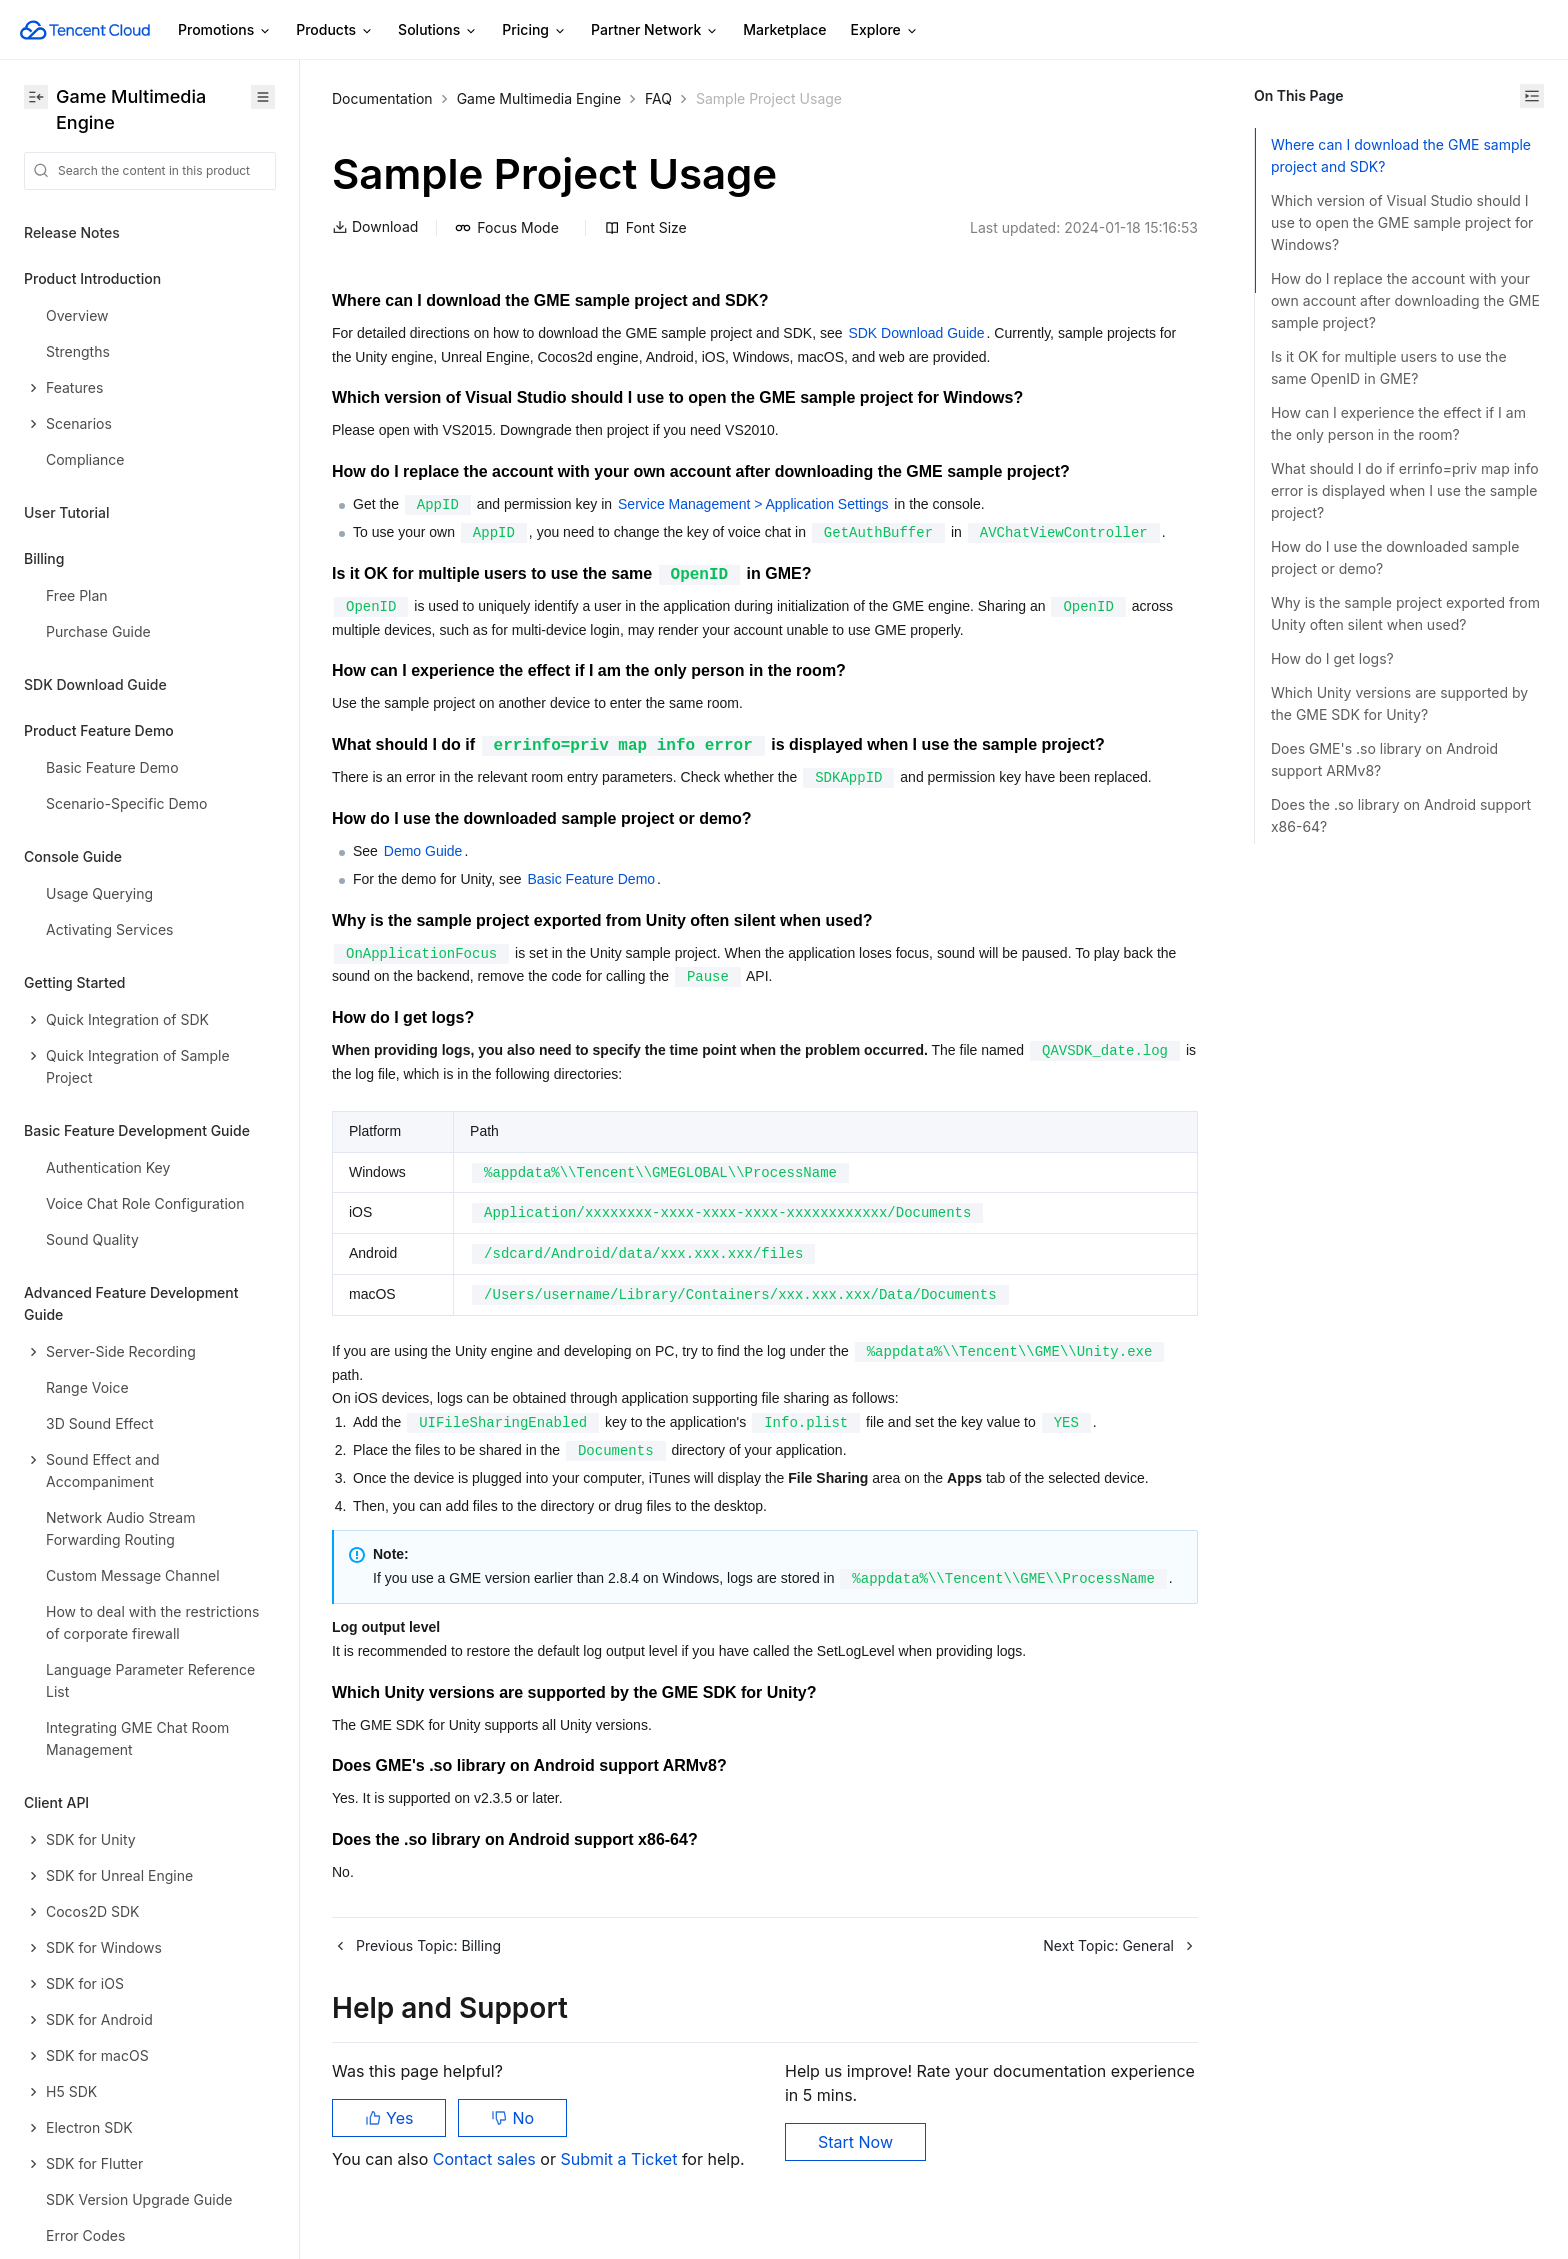 This screenshot has height=2259, width=1568. Describe the element at coordinates (885, 30) in the screenshot. I see `Explore` at that location.